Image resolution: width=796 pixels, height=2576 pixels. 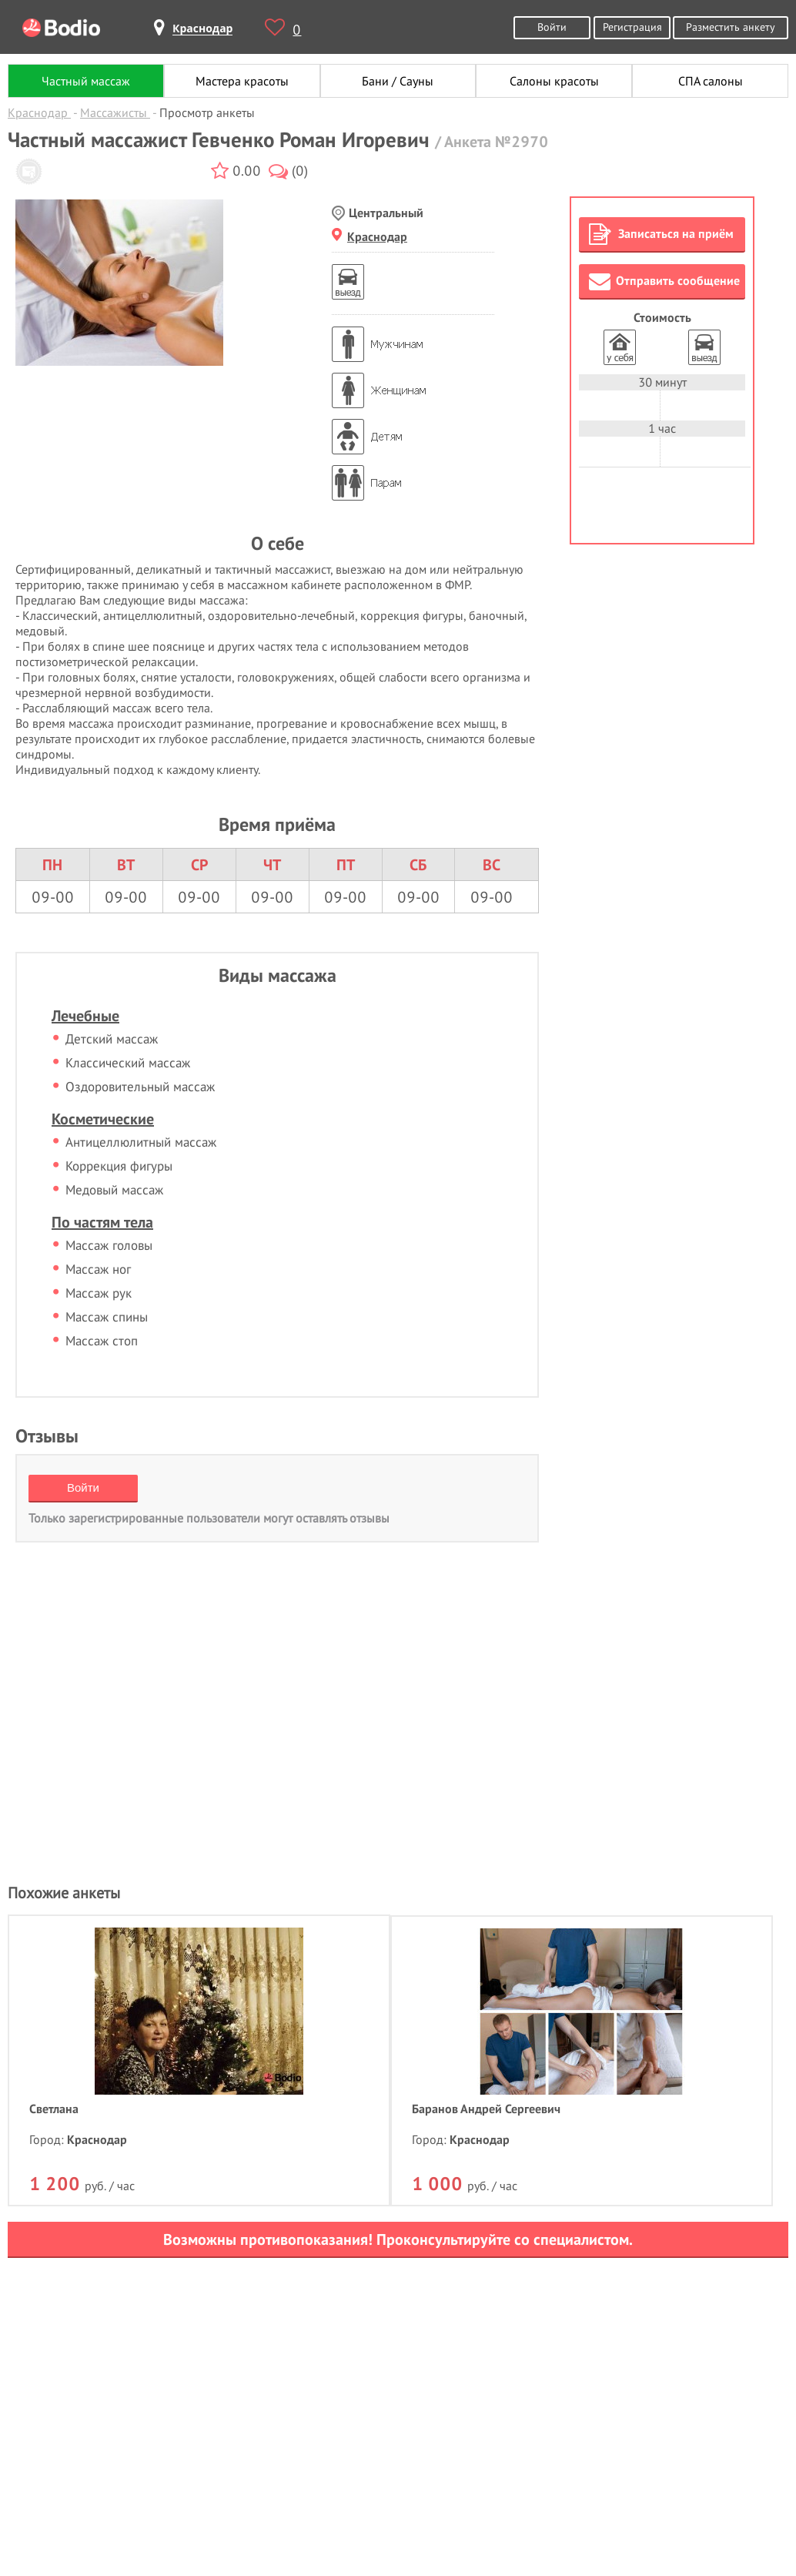 What do you see at coordinates (661, 234) in the screenshot?
I see `Записаться на приём` at bounding box center [661, 234].